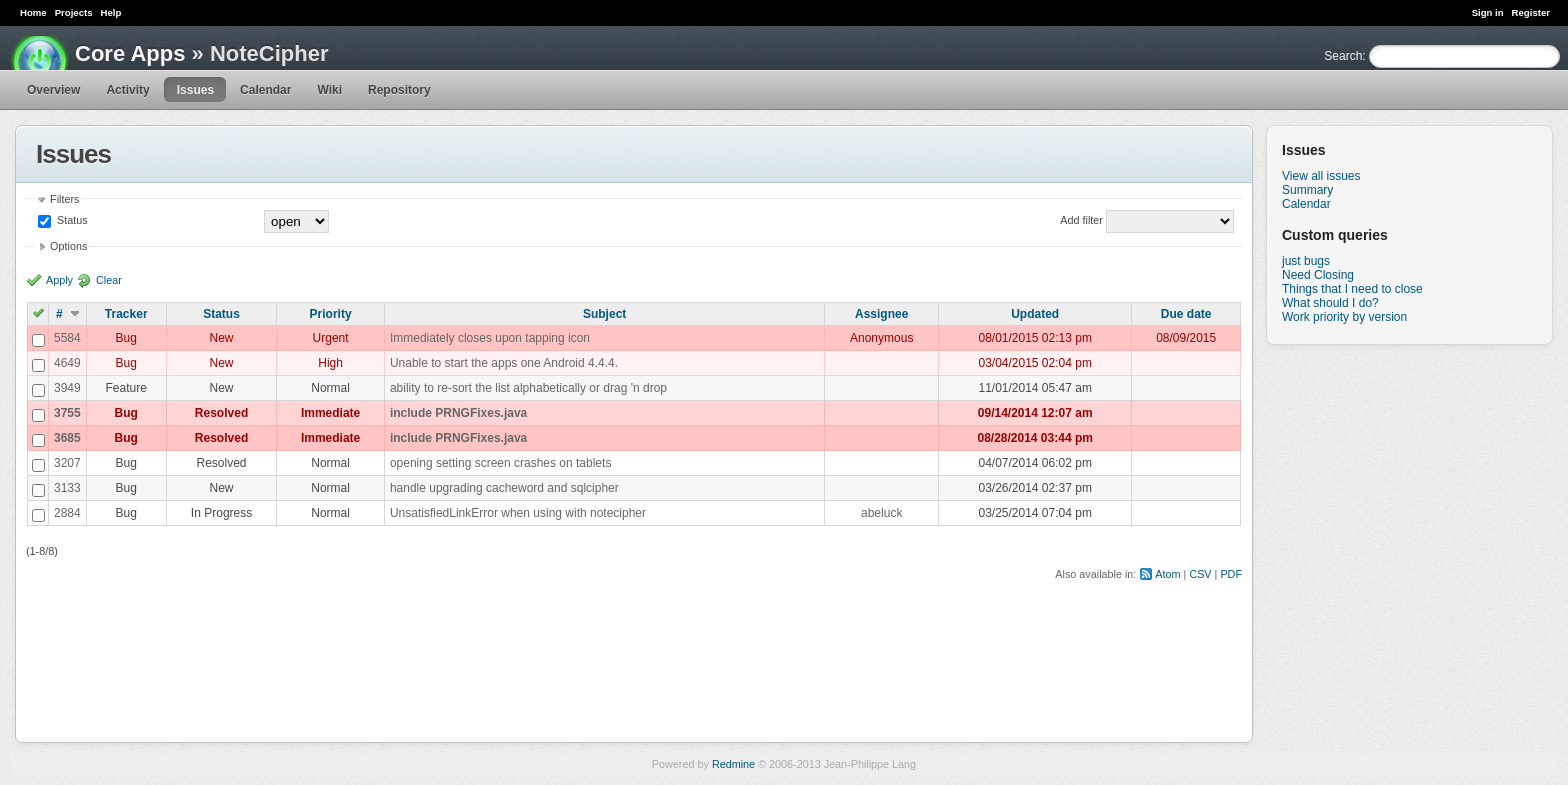  I want to click on Search, so click(1343, 56).